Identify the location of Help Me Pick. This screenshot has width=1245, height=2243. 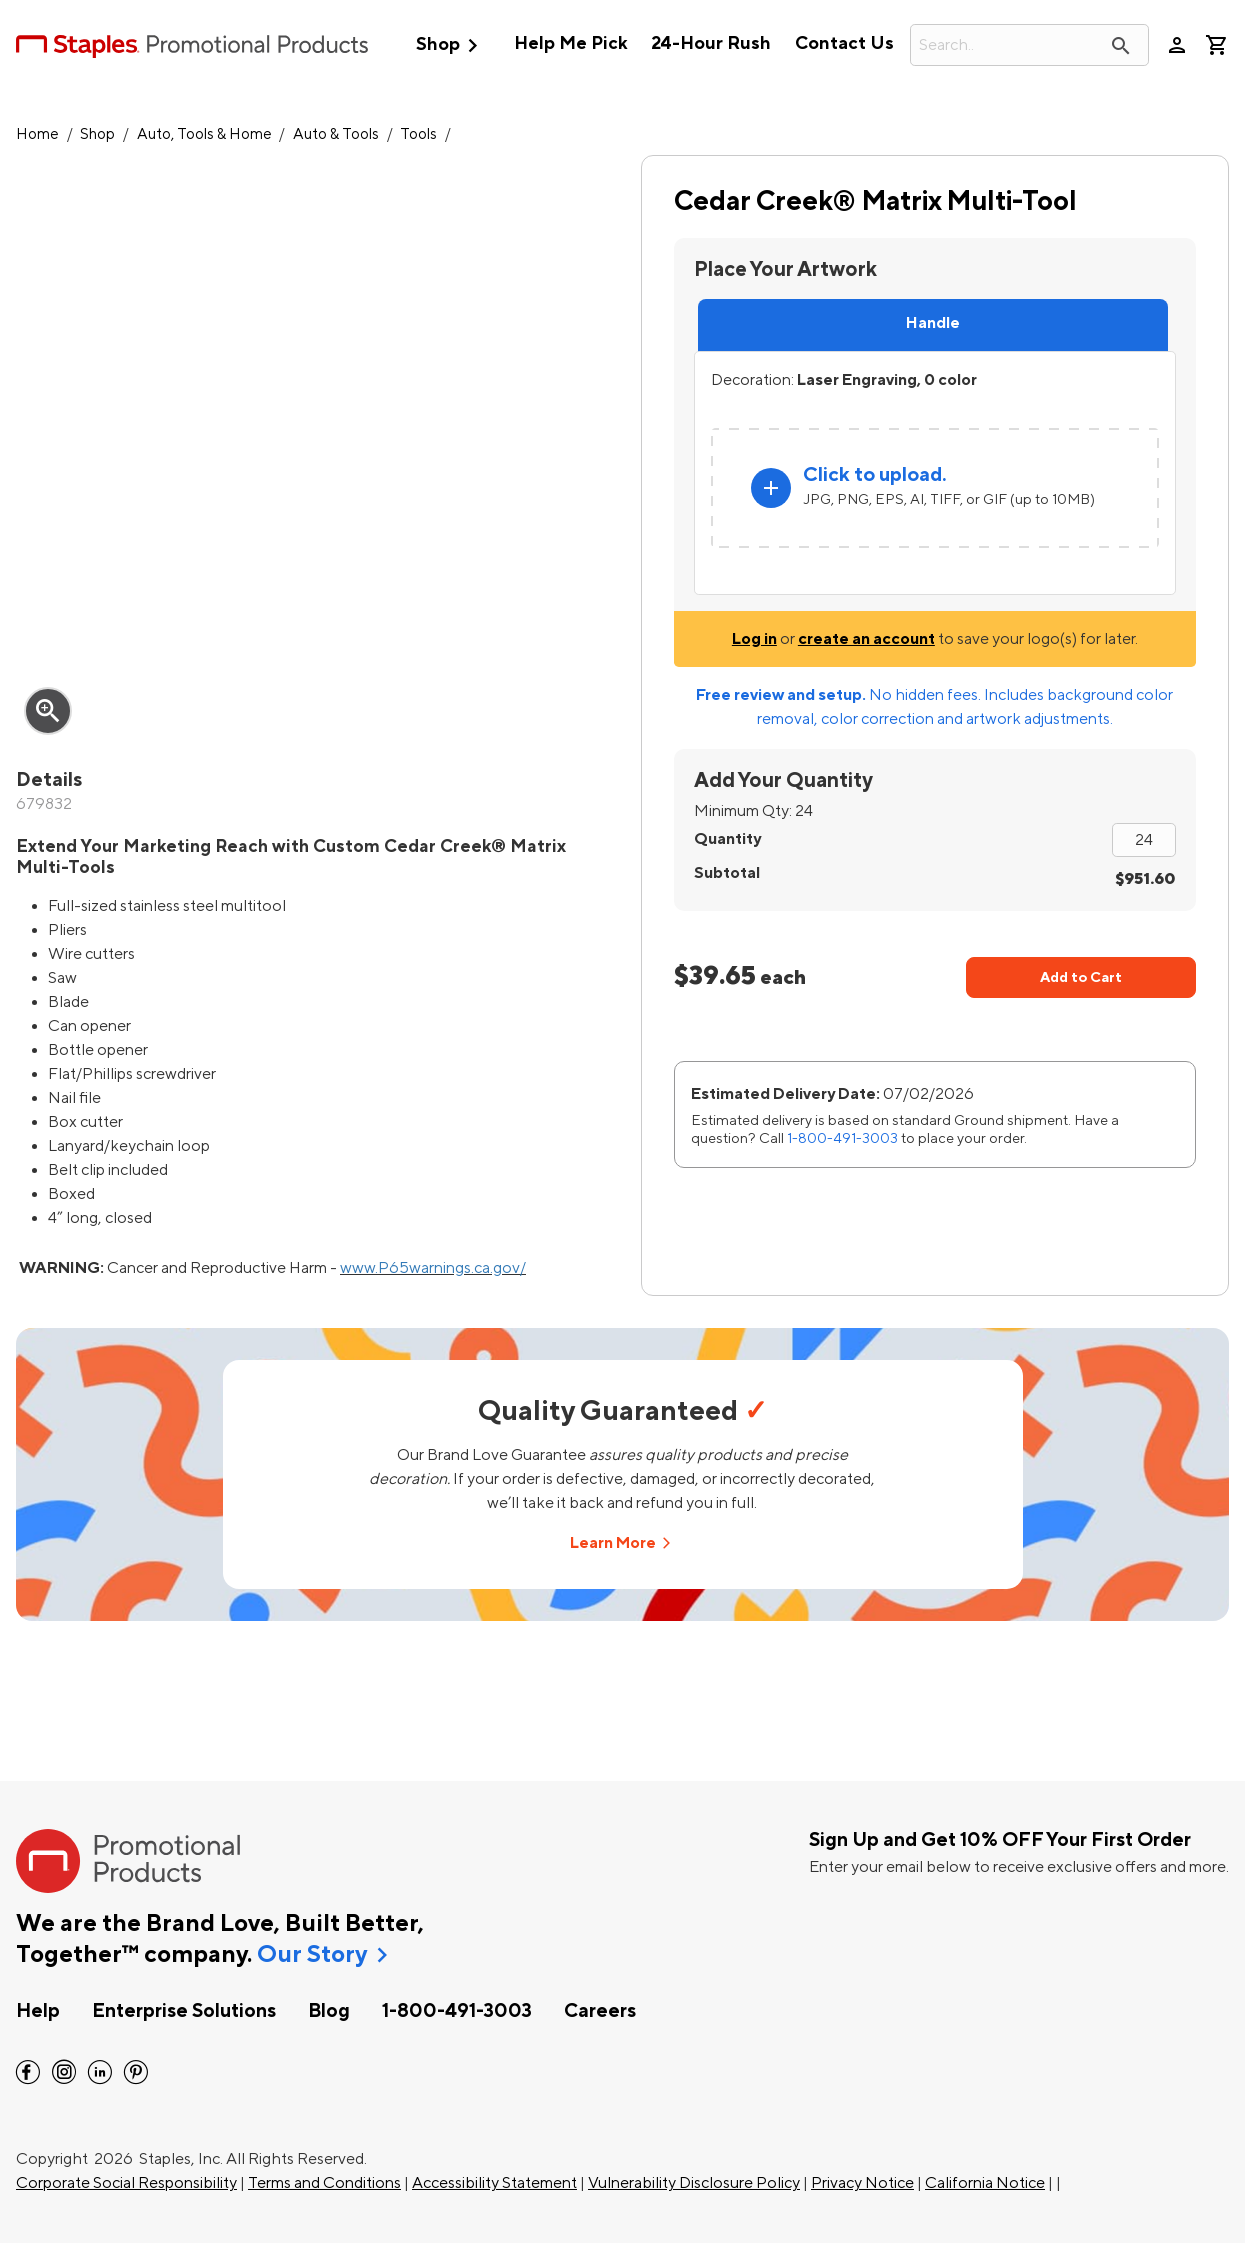
(570, 43).